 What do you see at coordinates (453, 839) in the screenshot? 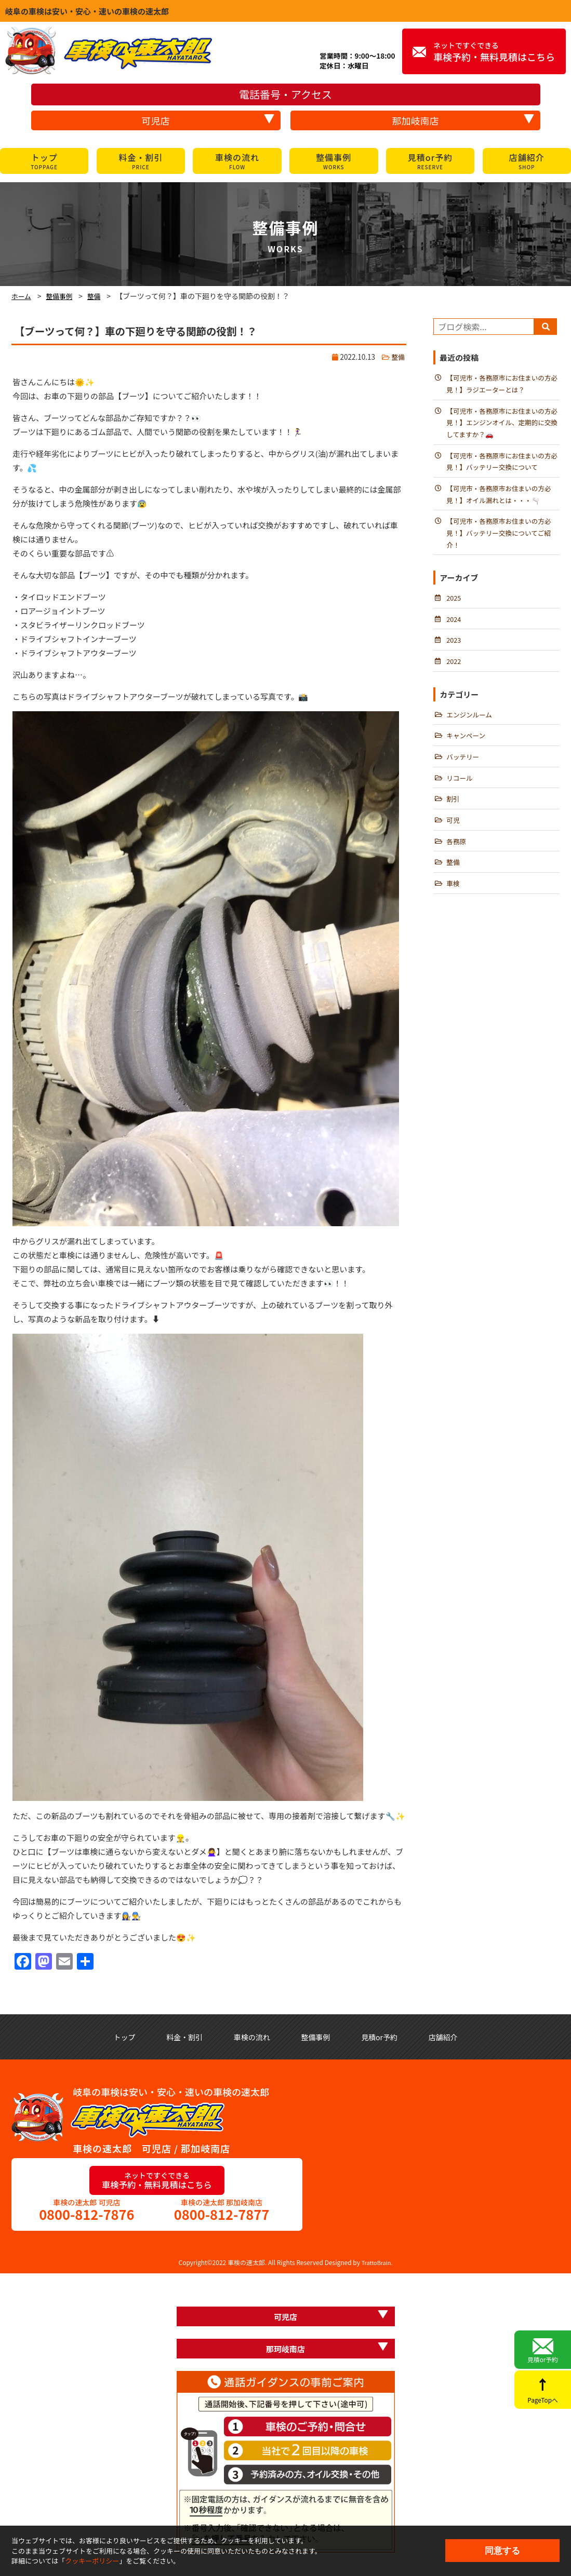
I see `可児` at bounding box center [453, 839].